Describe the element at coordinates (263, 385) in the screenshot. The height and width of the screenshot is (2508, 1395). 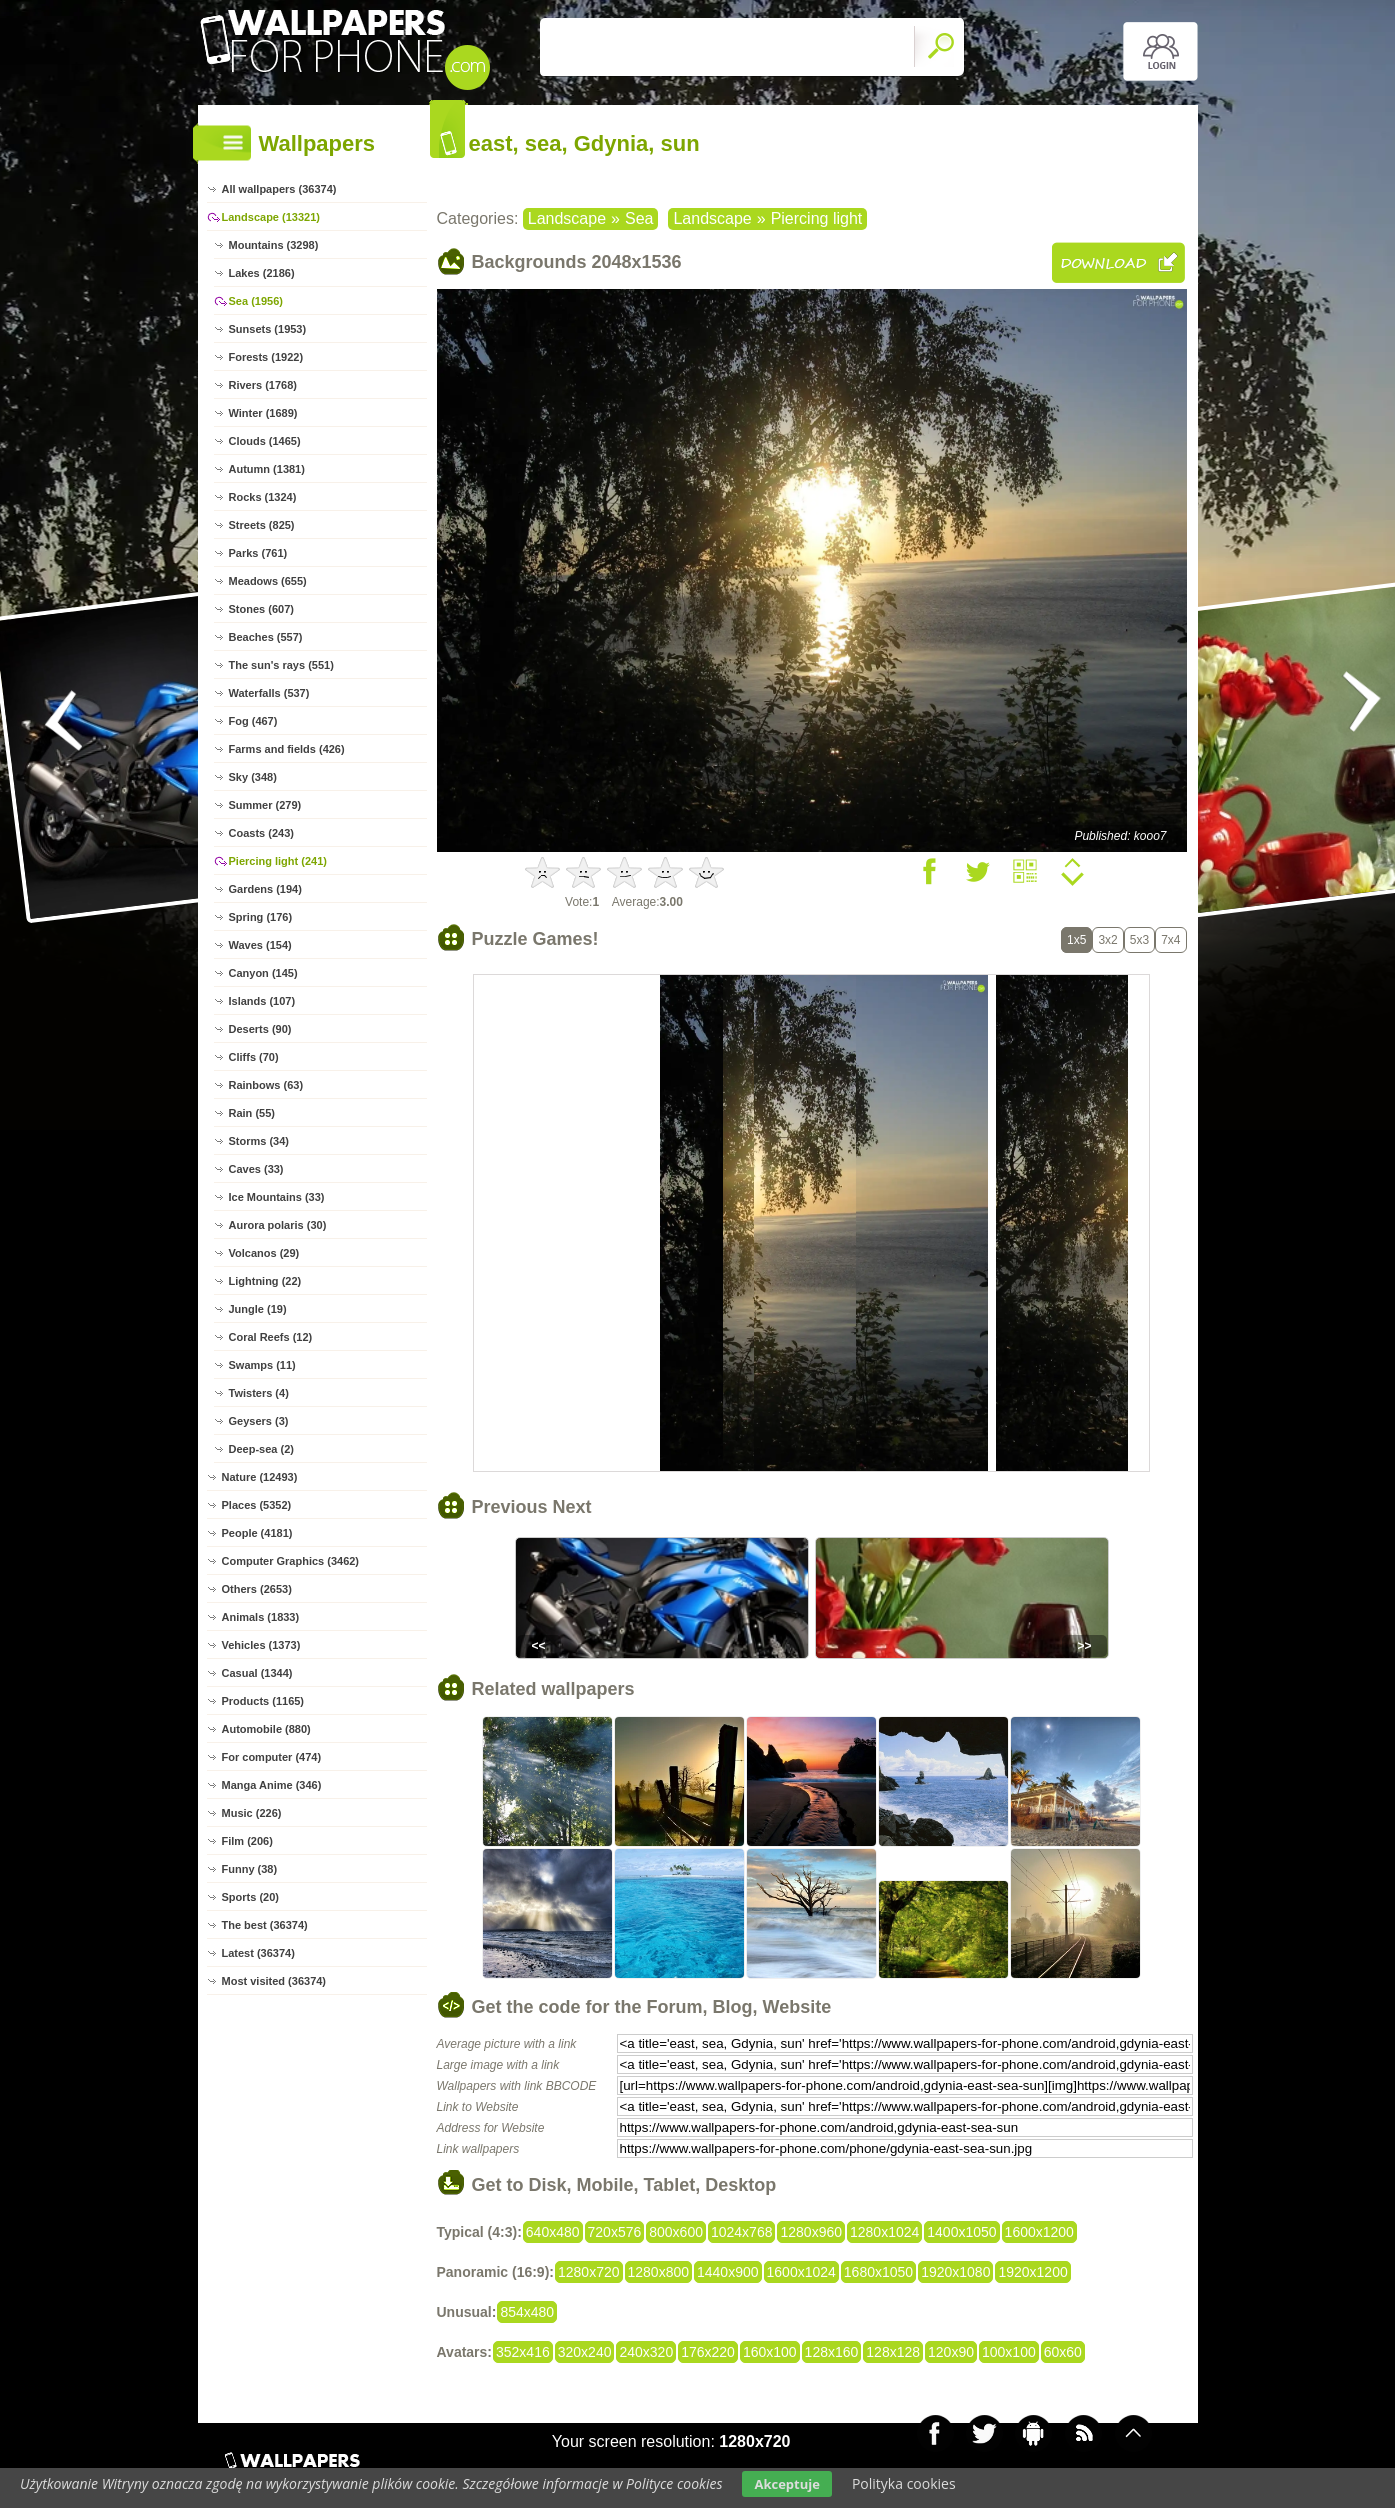
I see `Rivers (1768)` at that location.